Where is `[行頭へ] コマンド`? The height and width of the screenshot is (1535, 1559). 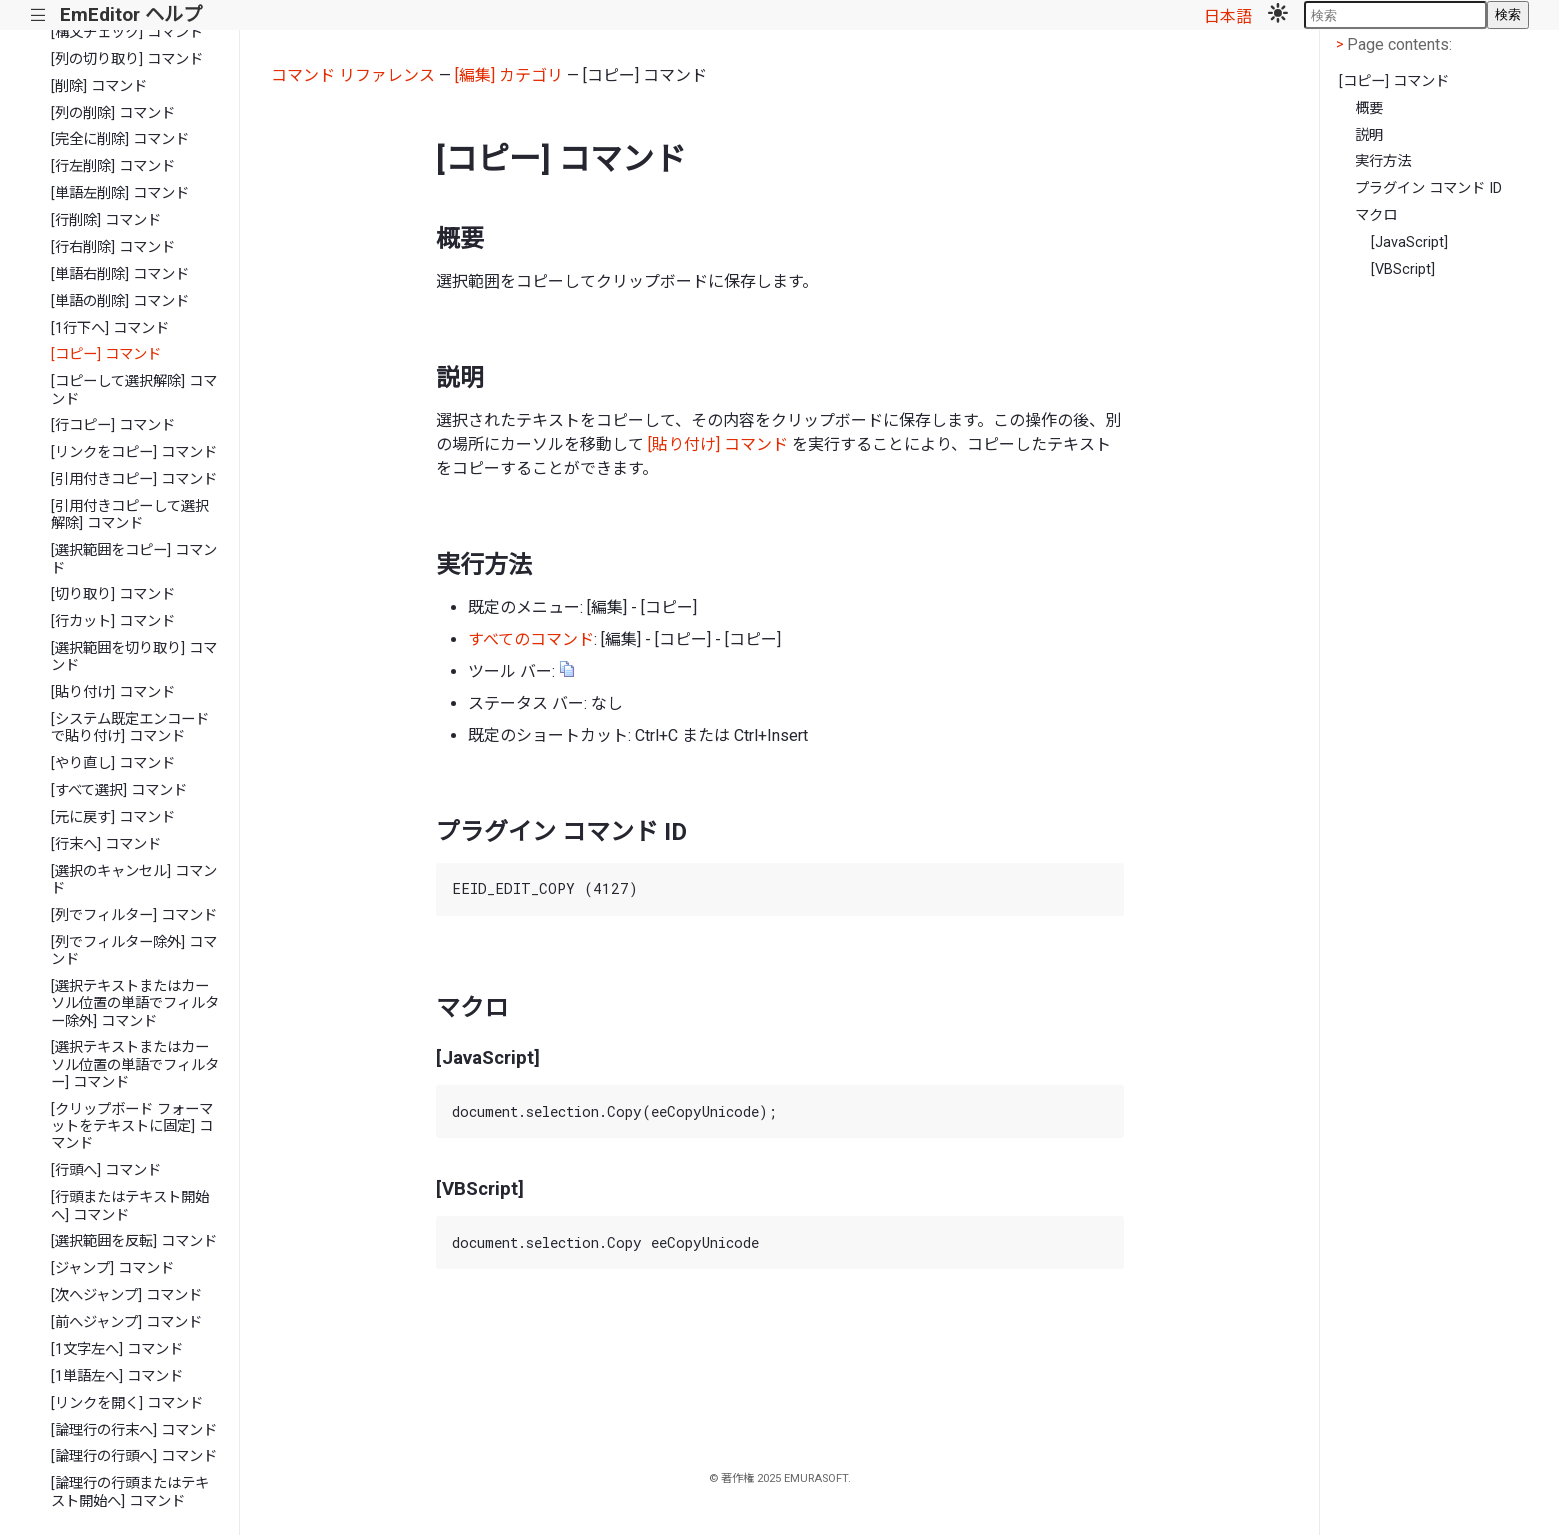
[行頭へ] コマンド is located at coordinates (106, 1170).